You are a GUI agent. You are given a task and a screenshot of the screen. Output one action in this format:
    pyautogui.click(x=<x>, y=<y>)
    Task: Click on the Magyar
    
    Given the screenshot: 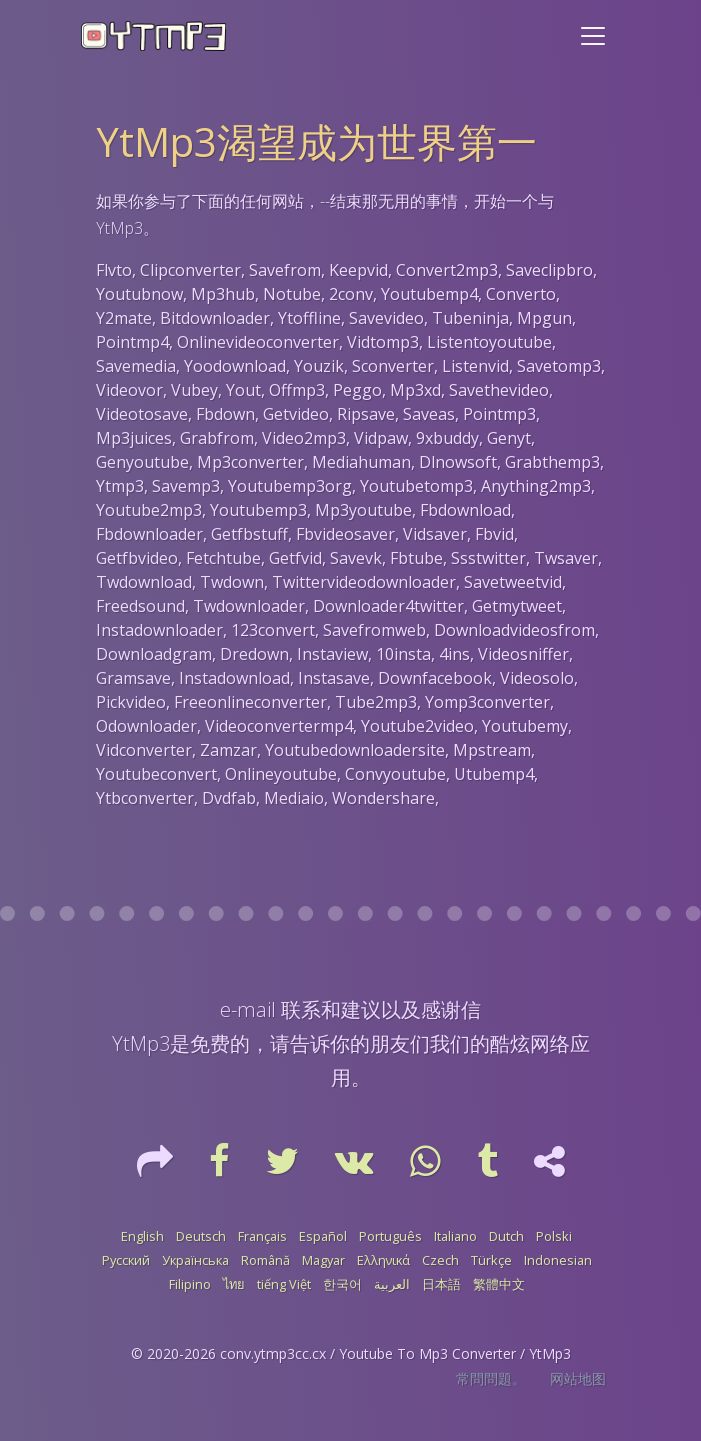 What is the action you would take?
    pyautogui.click(x=323, y=1260)
    